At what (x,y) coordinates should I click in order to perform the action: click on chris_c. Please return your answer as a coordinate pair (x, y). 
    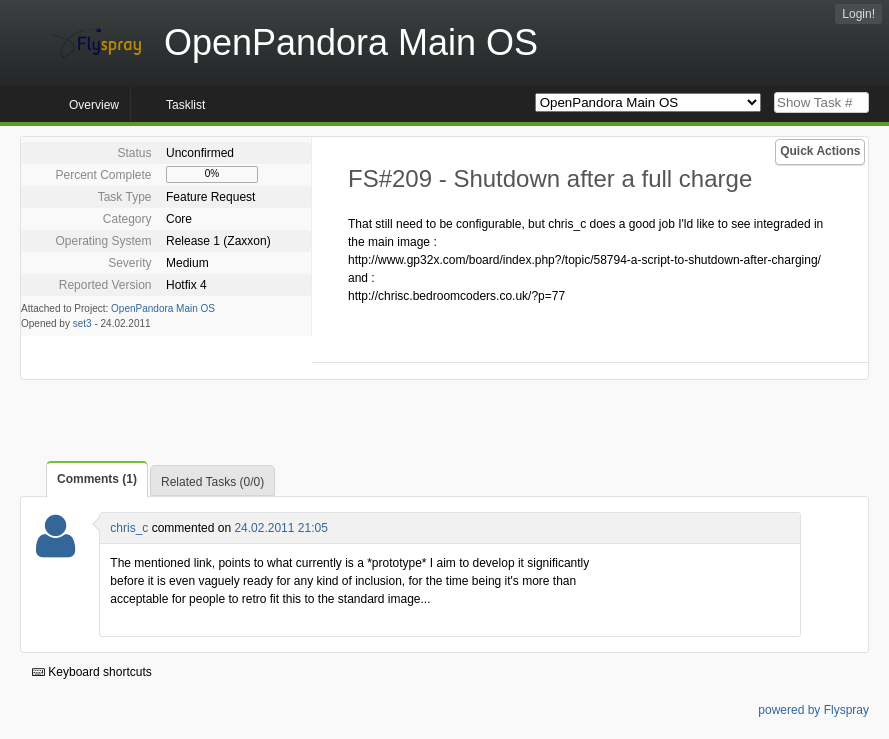
    Looking at the image, I should click on (129, 528).